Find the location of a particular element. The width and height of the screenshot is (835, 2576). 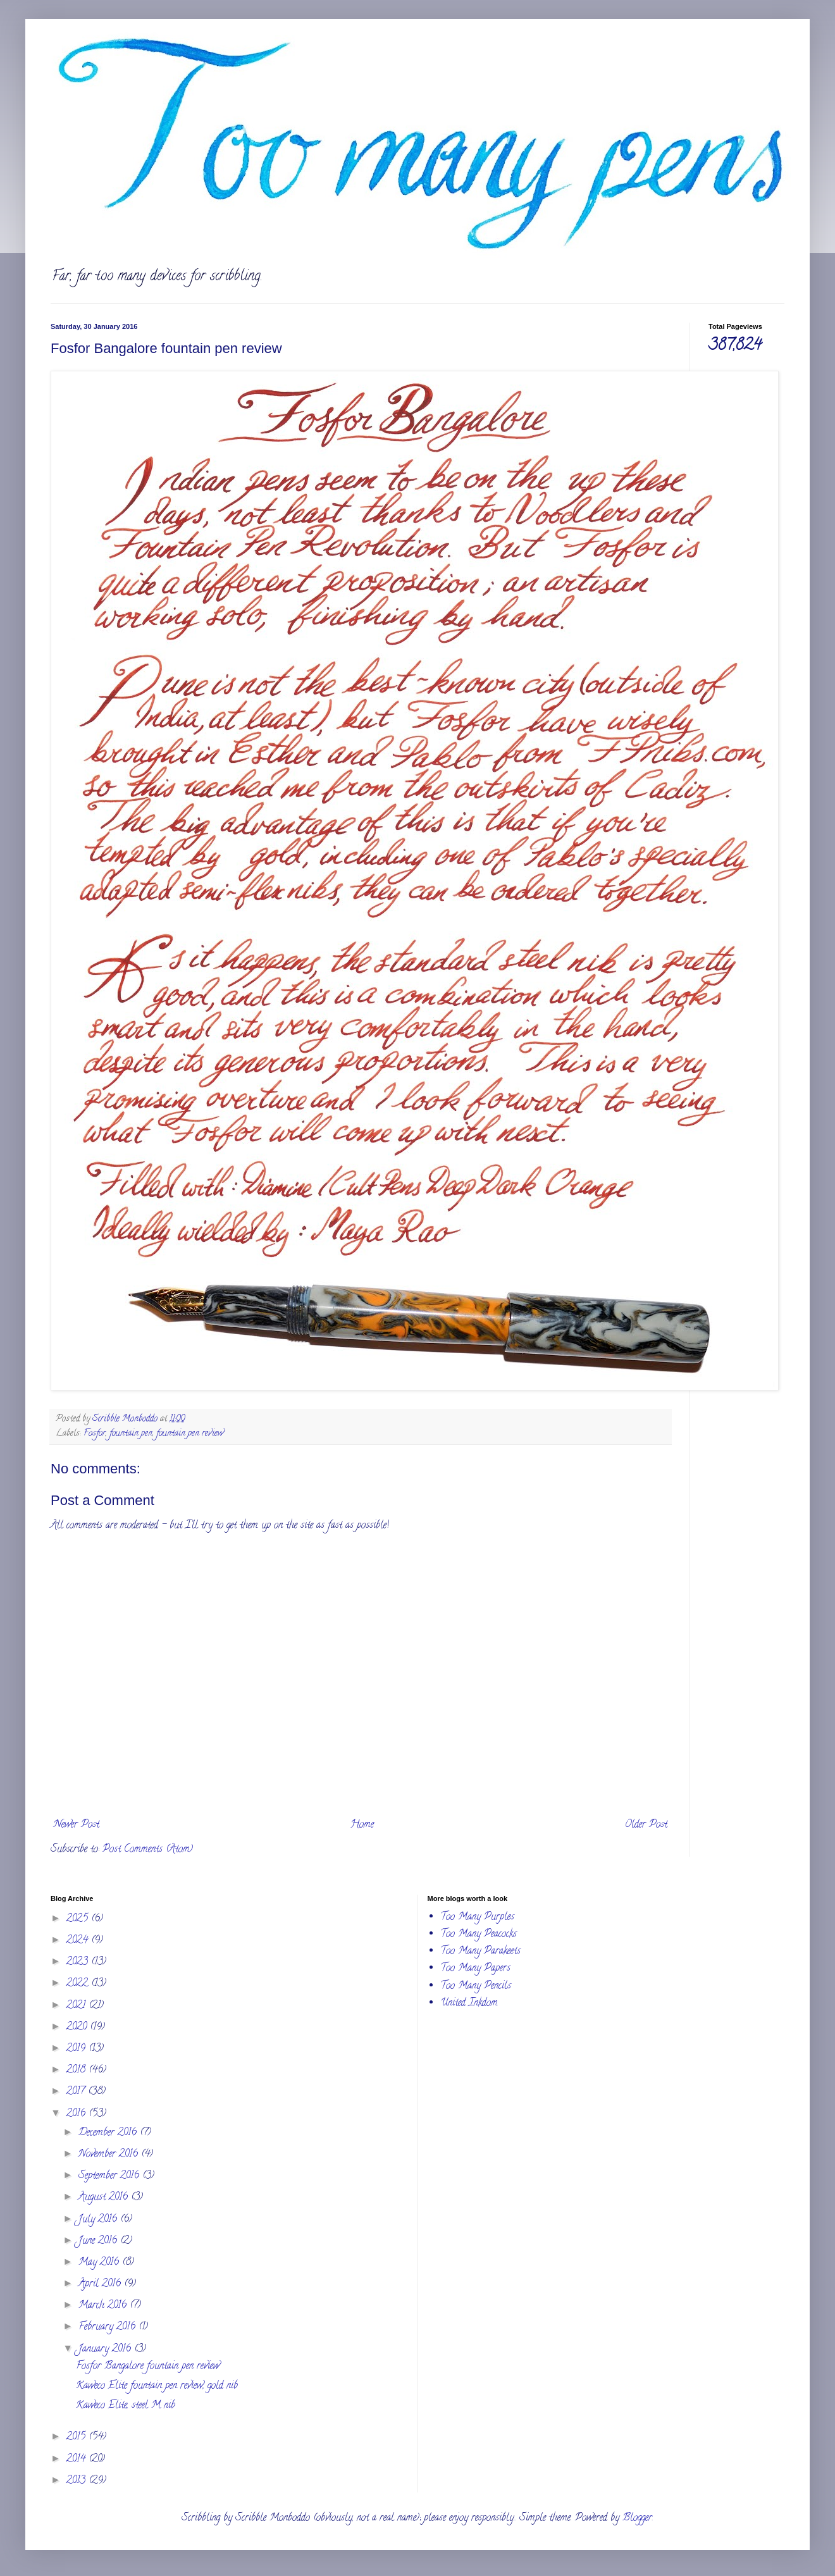

2022 is located at coordinates (78, 1983).